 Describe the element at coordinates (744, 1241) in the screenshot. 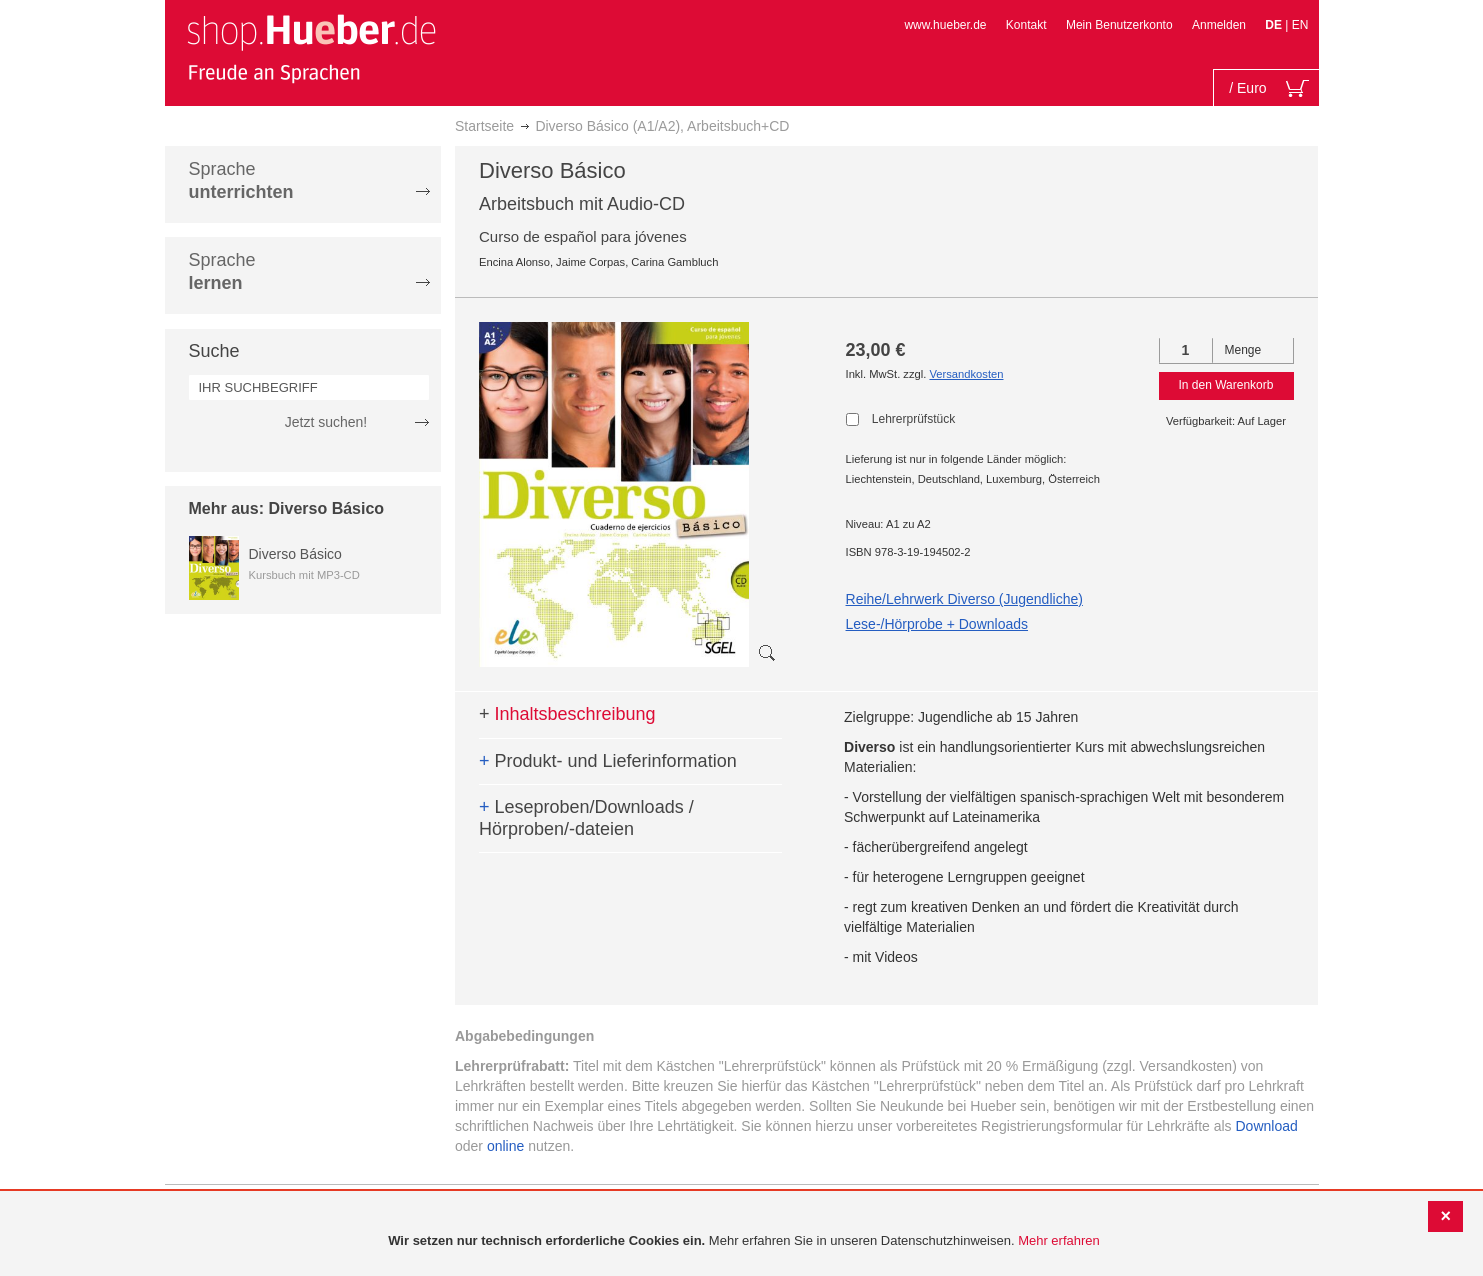

I see `[document]` at that location.